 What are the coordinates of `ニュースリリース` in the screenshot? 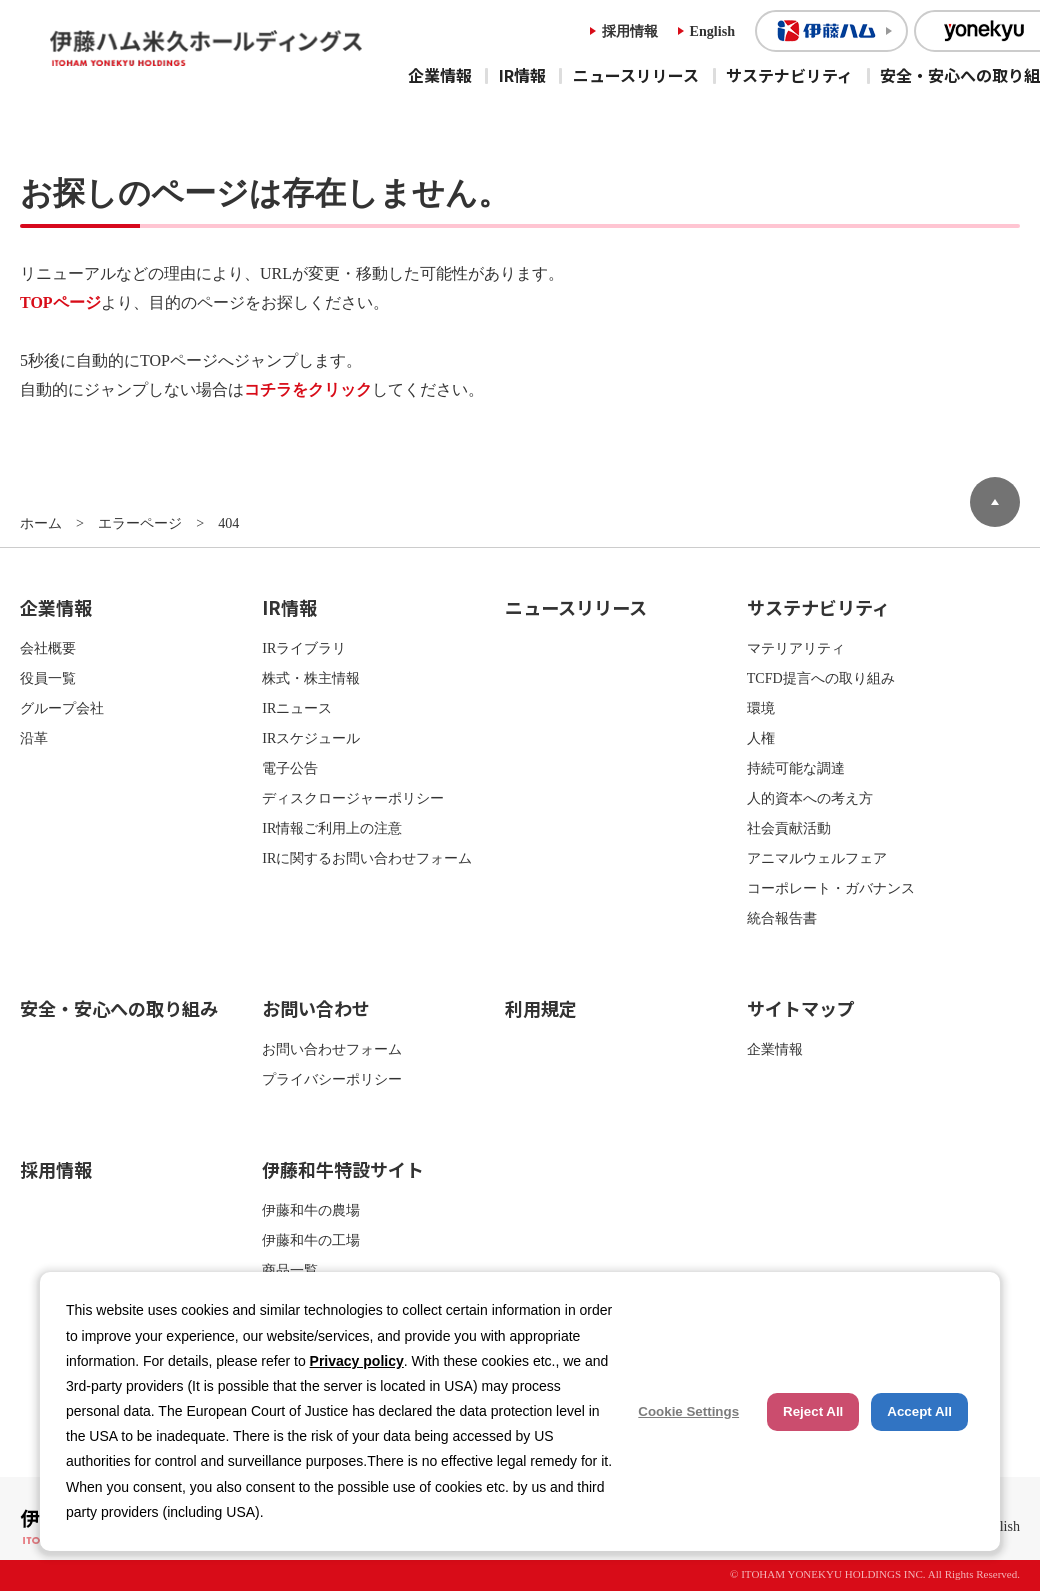 It's located at (636, 75).